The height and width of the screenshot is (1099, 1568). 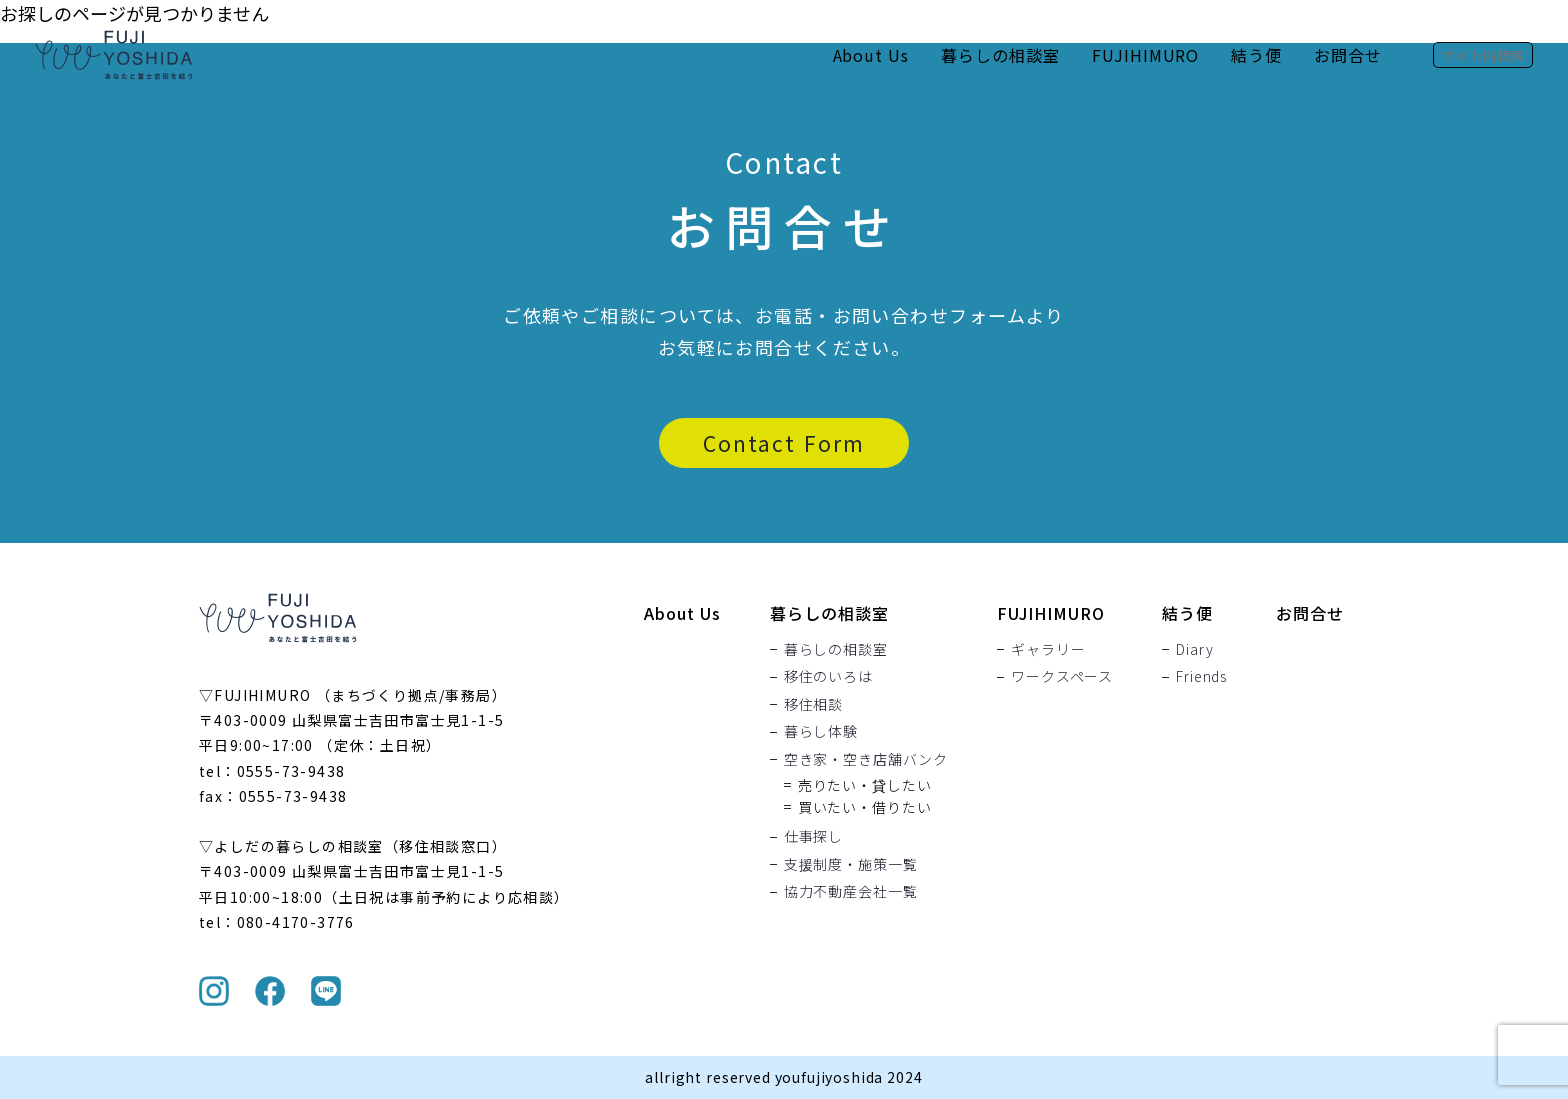 I want to click on 結う便, so click(x=1256, y=55).